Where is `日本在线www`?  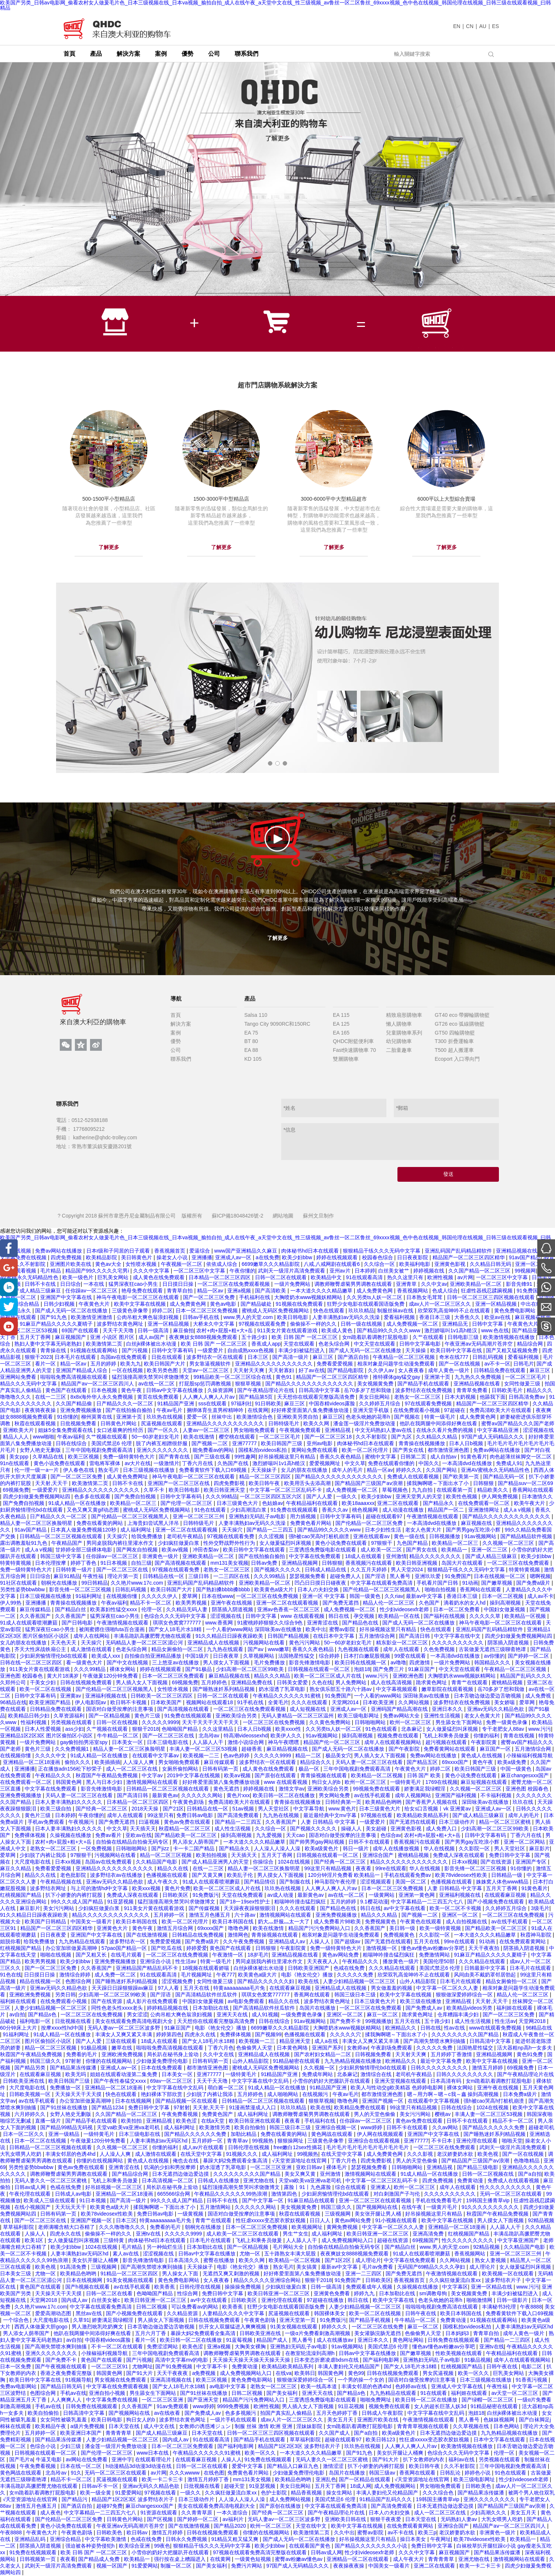 日本在线www is located at coordinates (217, 1596).